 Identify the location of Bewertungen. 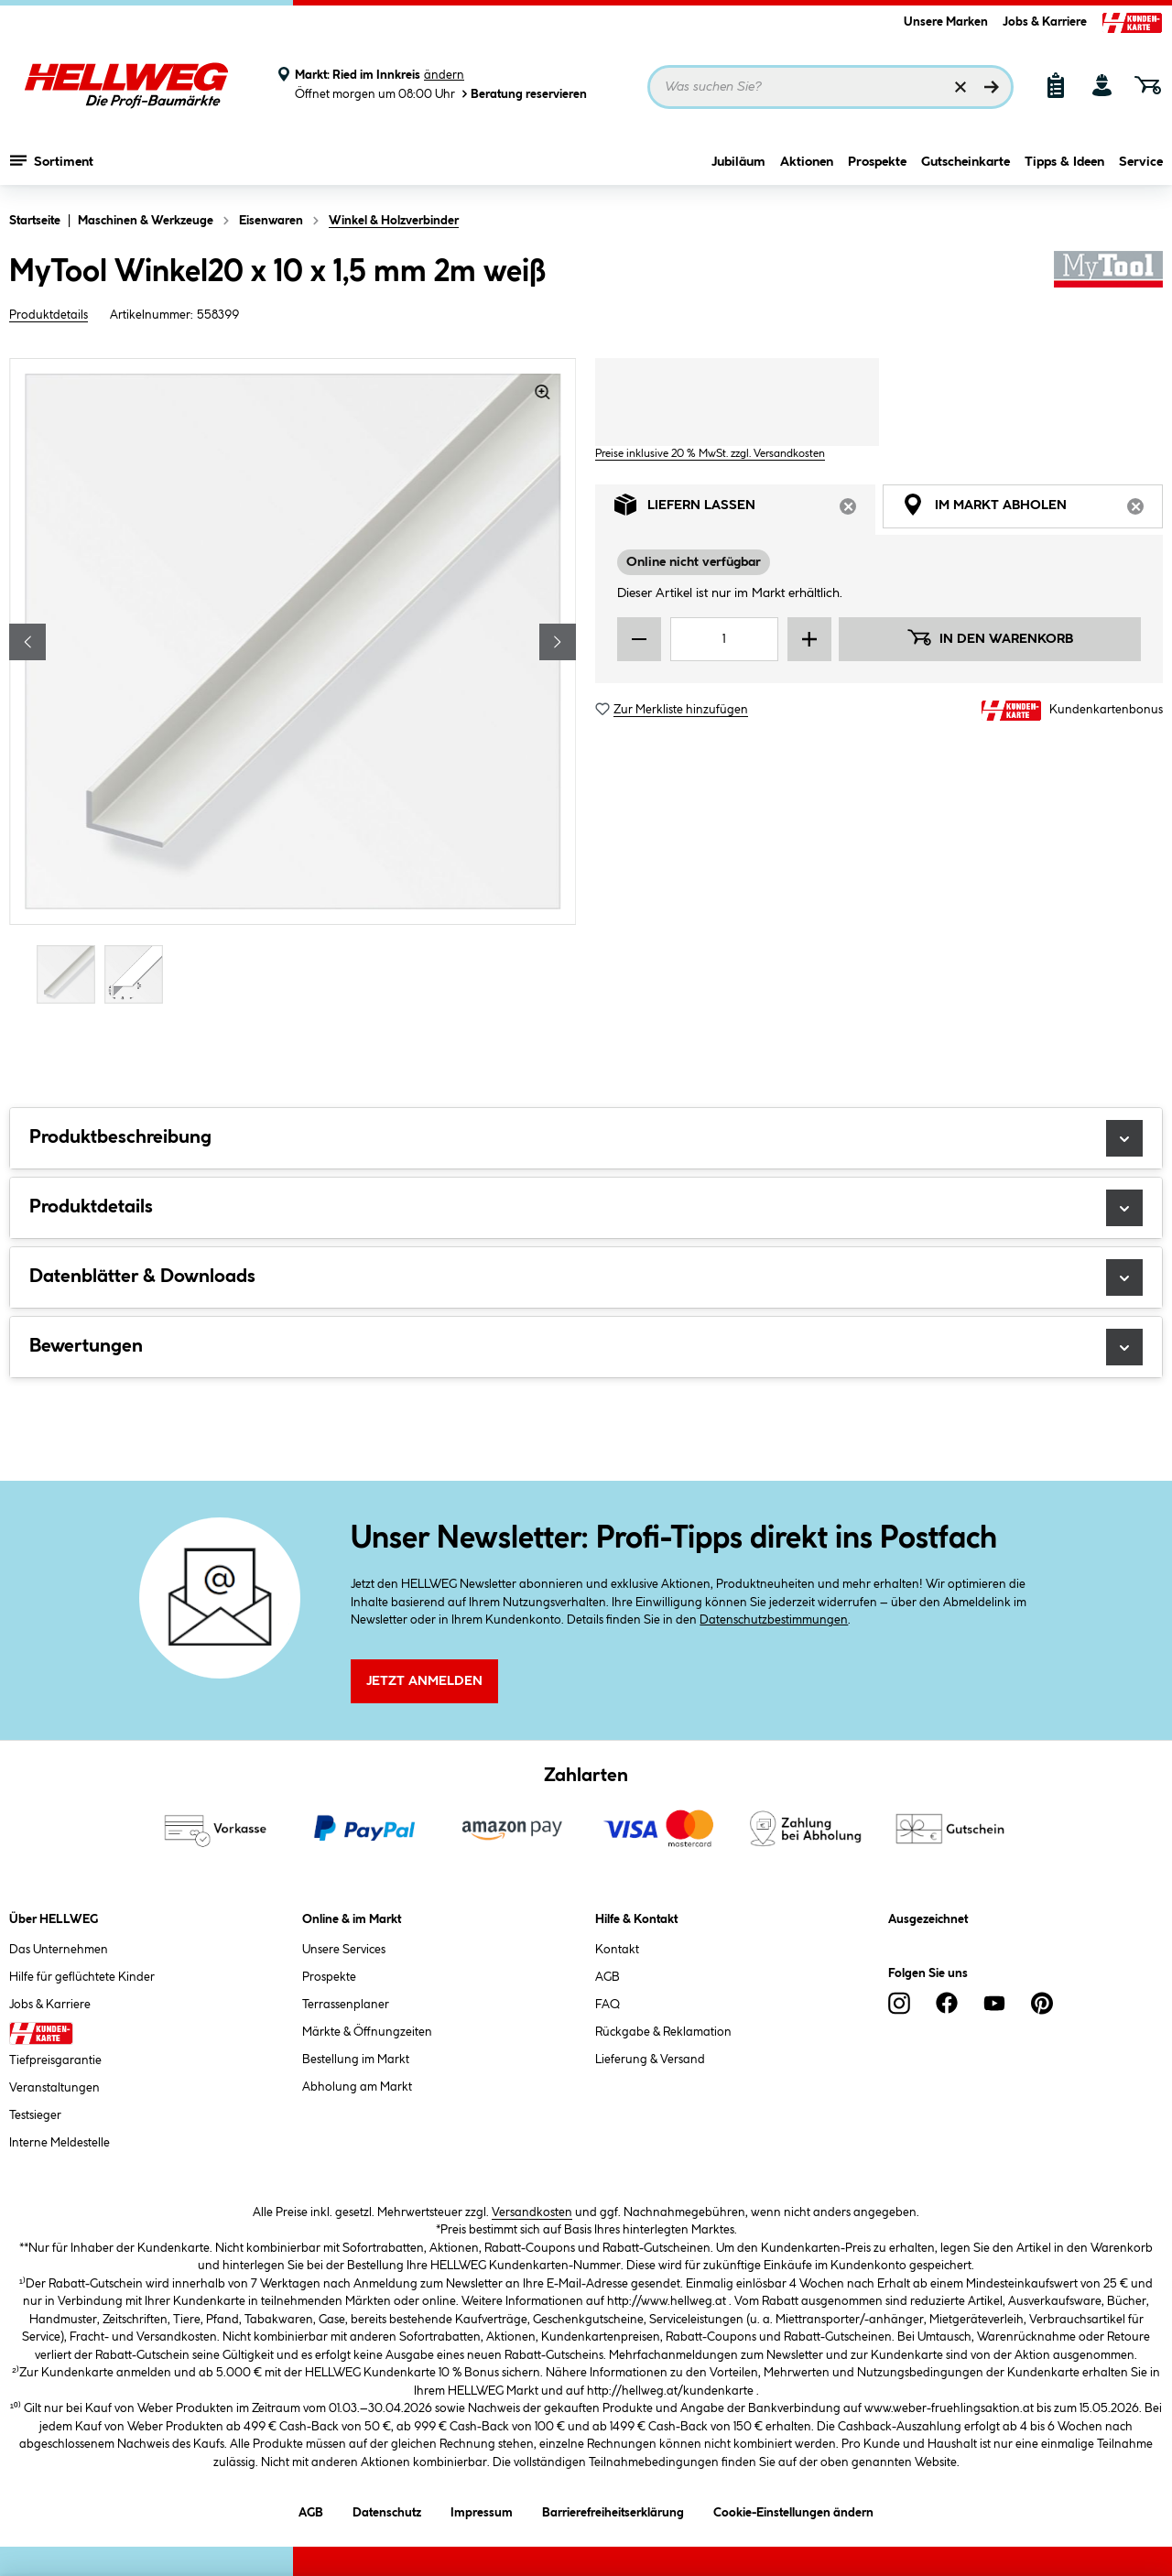
(586, 1347).